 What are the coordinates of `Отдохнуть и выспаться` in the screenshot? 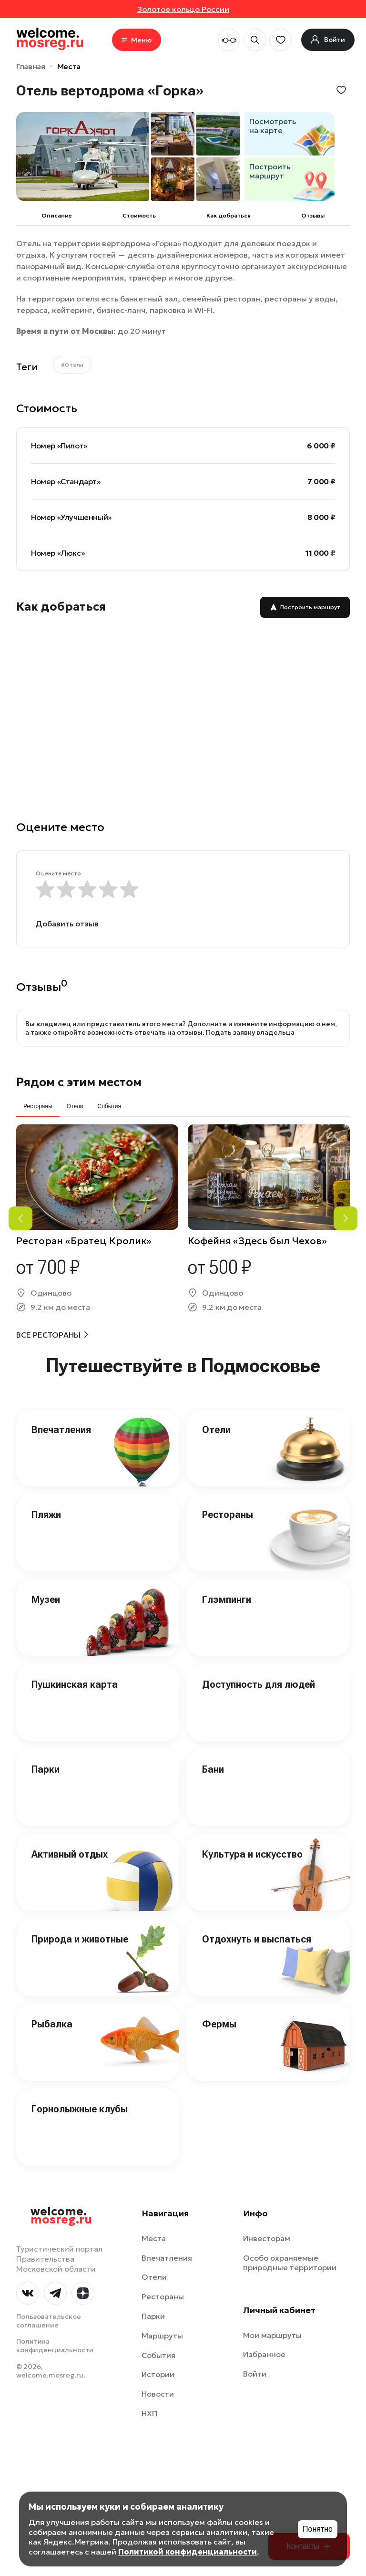 It's located at (256, 1939).